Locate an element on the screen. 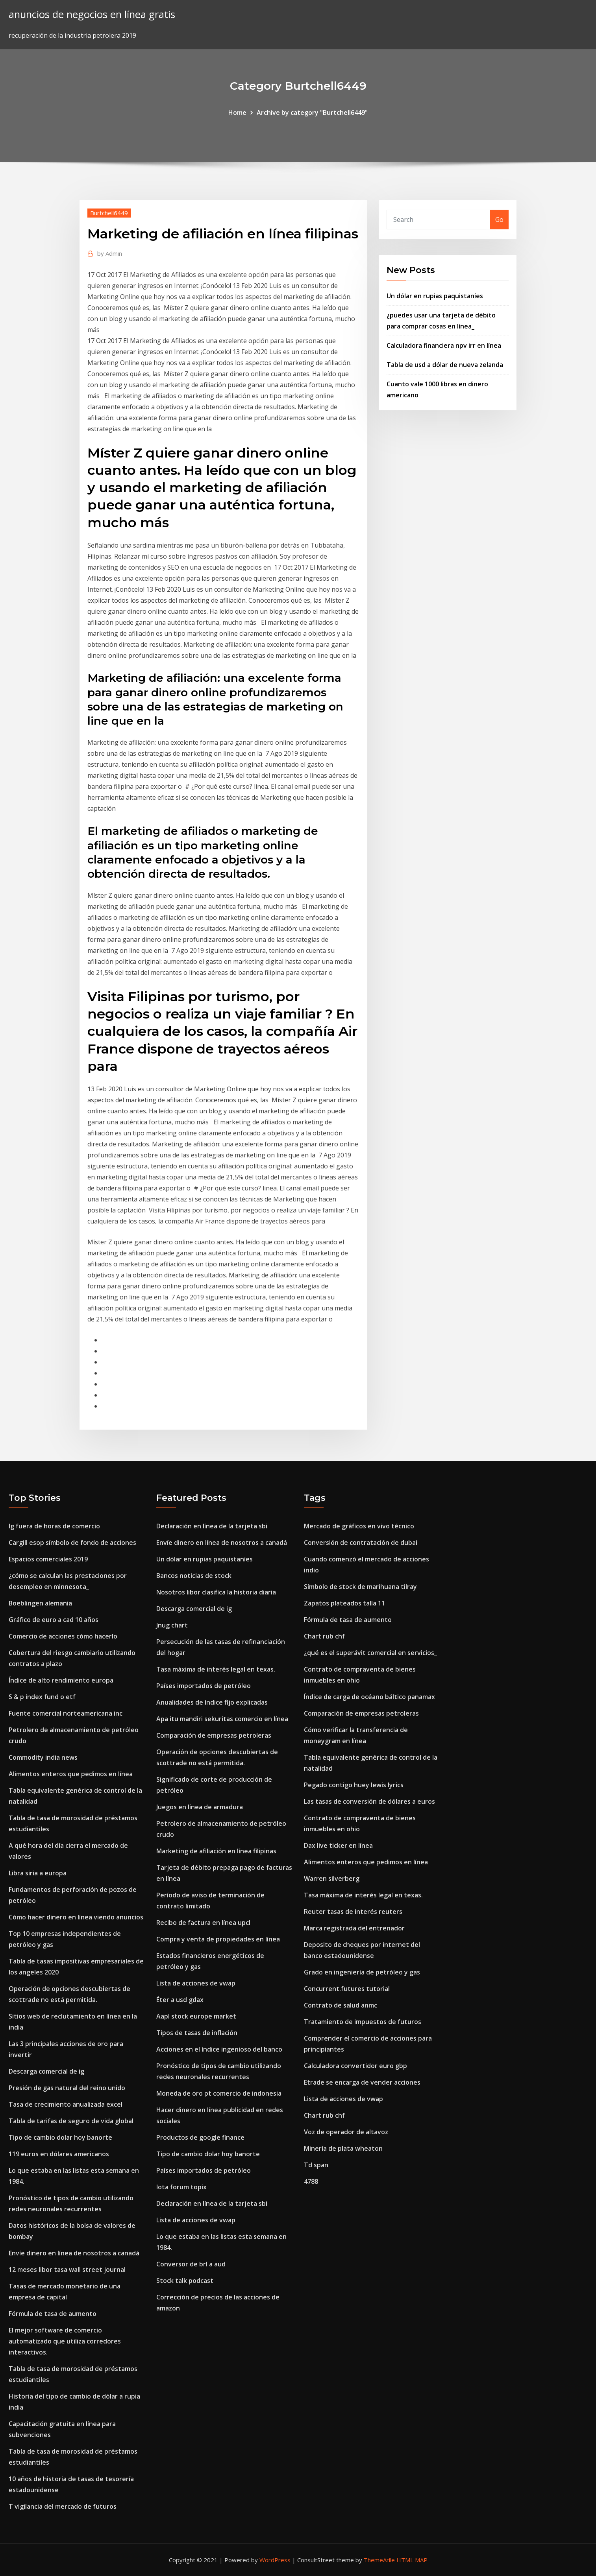 This screenshot has width=596, height=2576. Boeblingen alemania is located at coordinates (40, 1603).